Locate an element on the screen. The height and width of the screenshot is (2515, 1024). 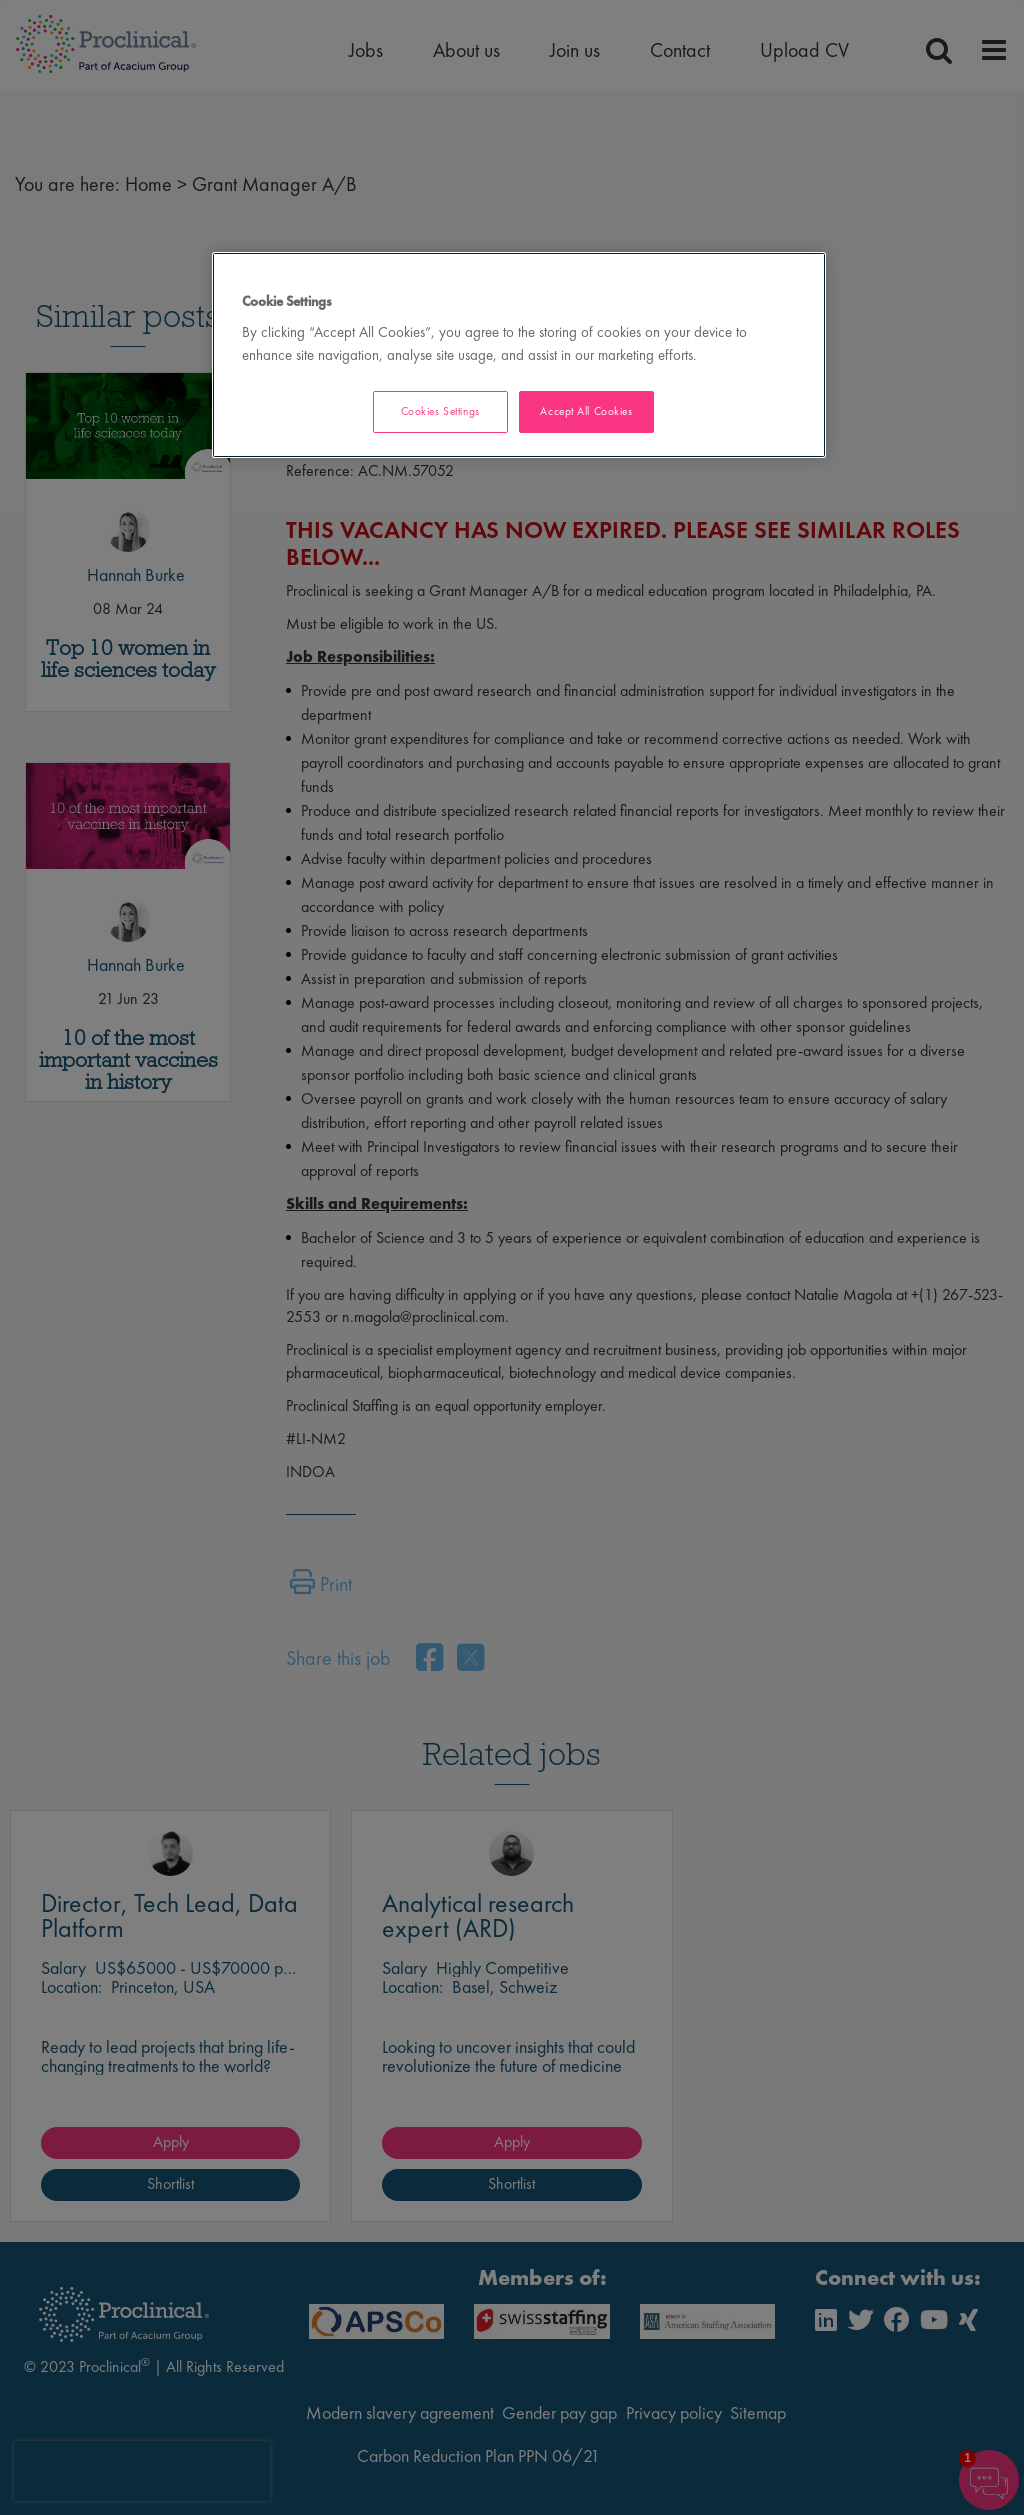
Cookies Settings [Cookies Settings, Opens the preference center dialog] is located at coordinates (440, 411).